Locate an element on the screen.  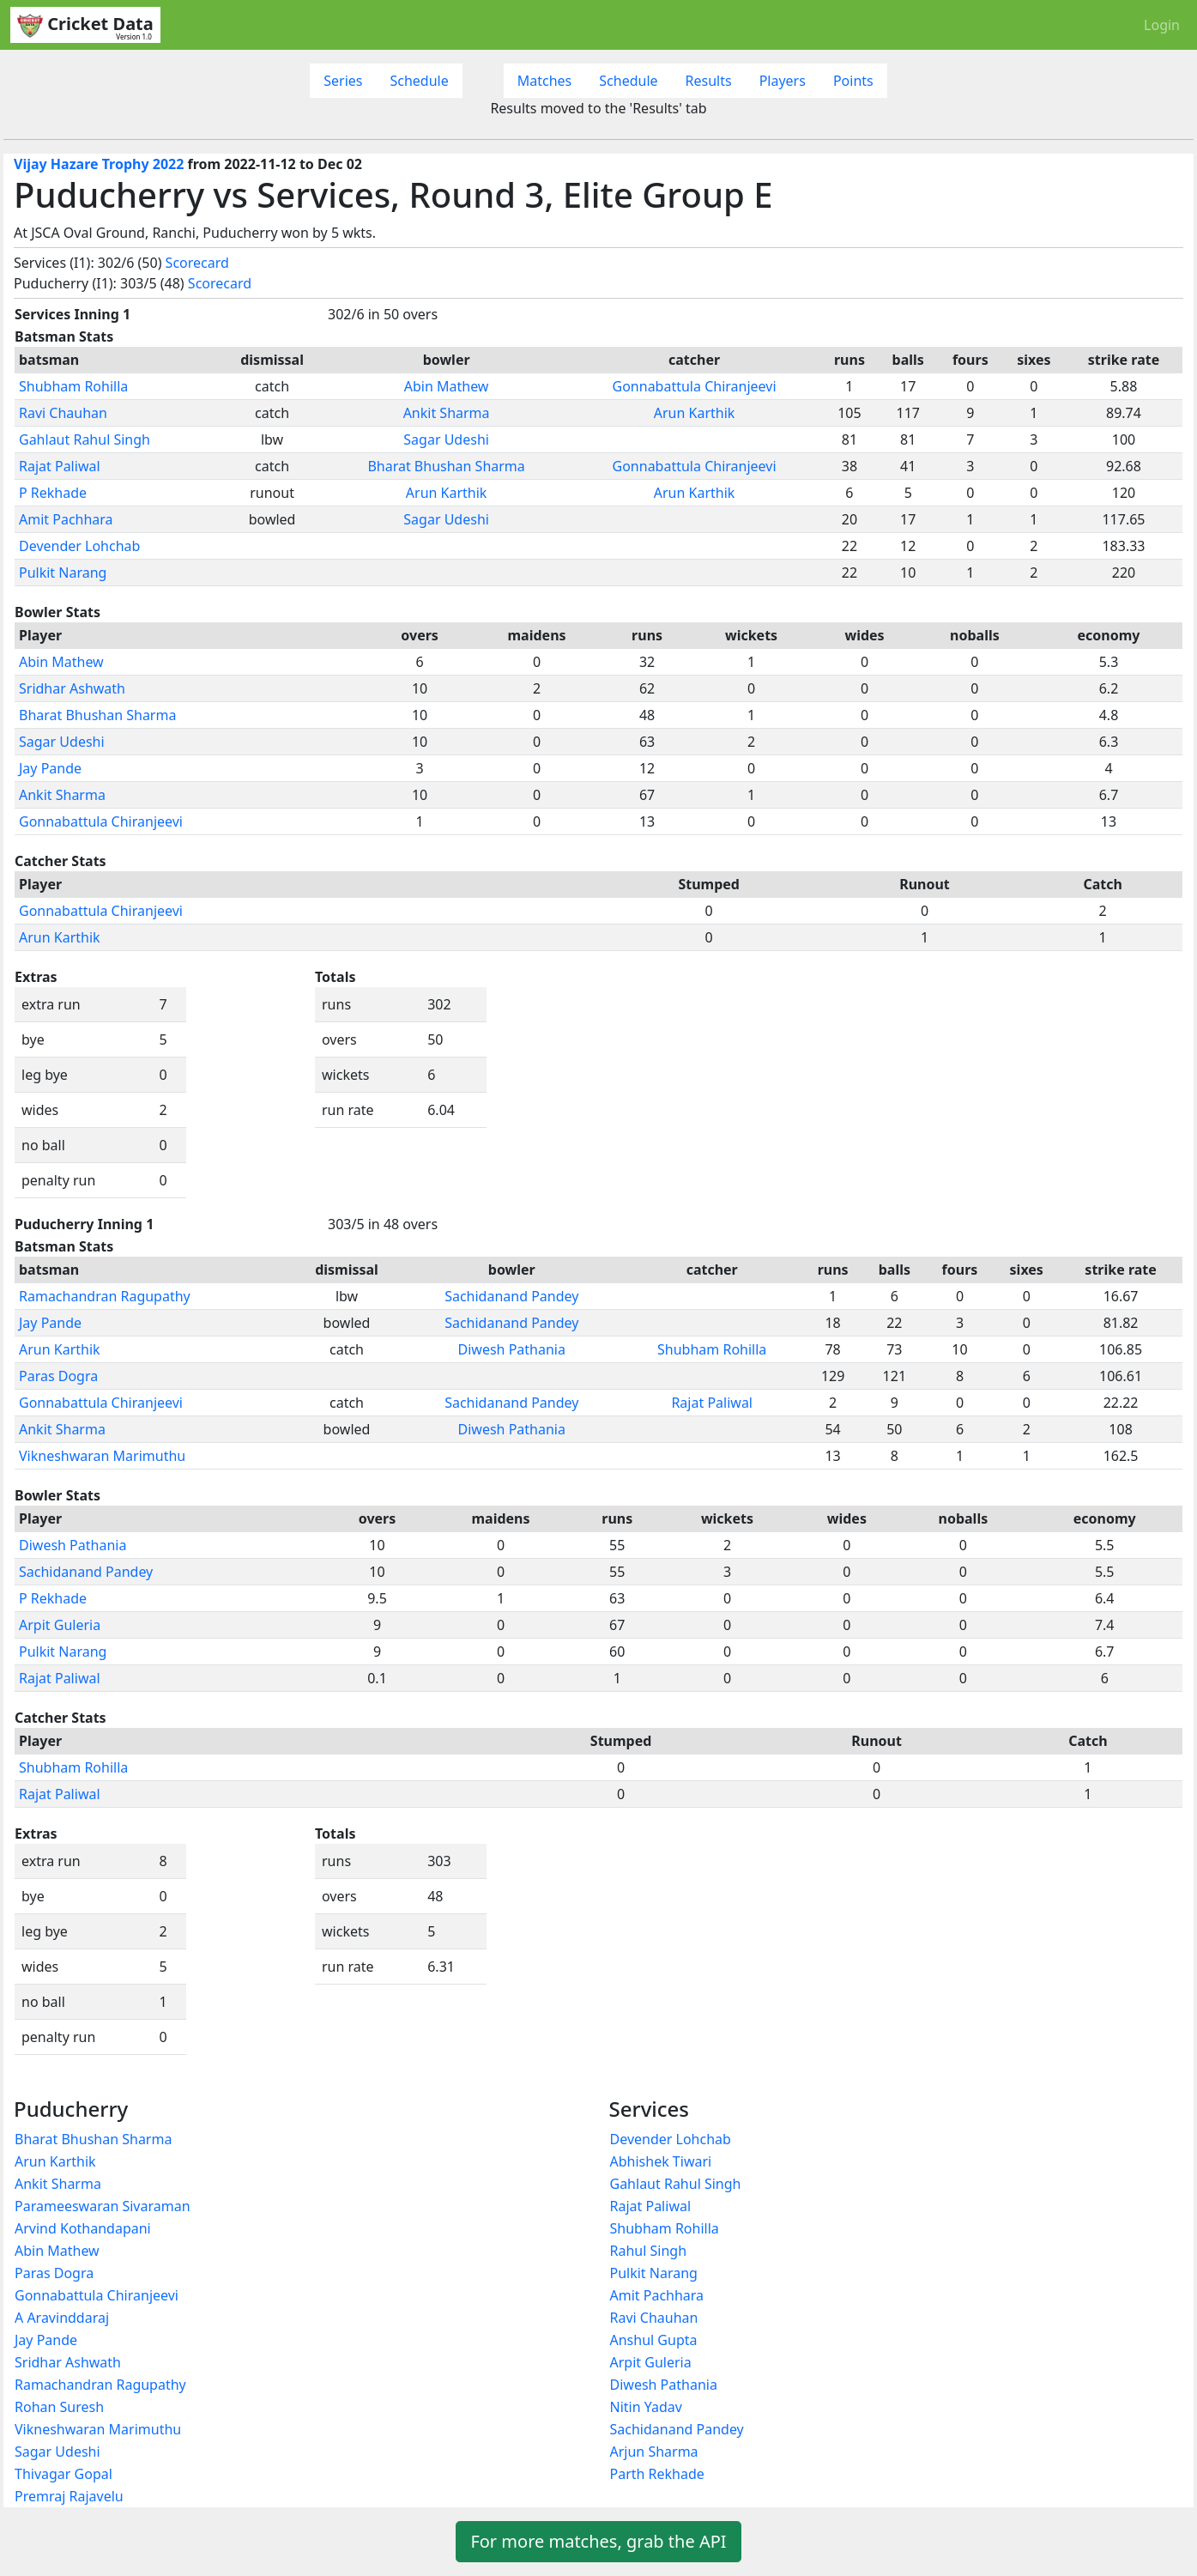
Paras Dogra is located at coordinates (58, 1376).